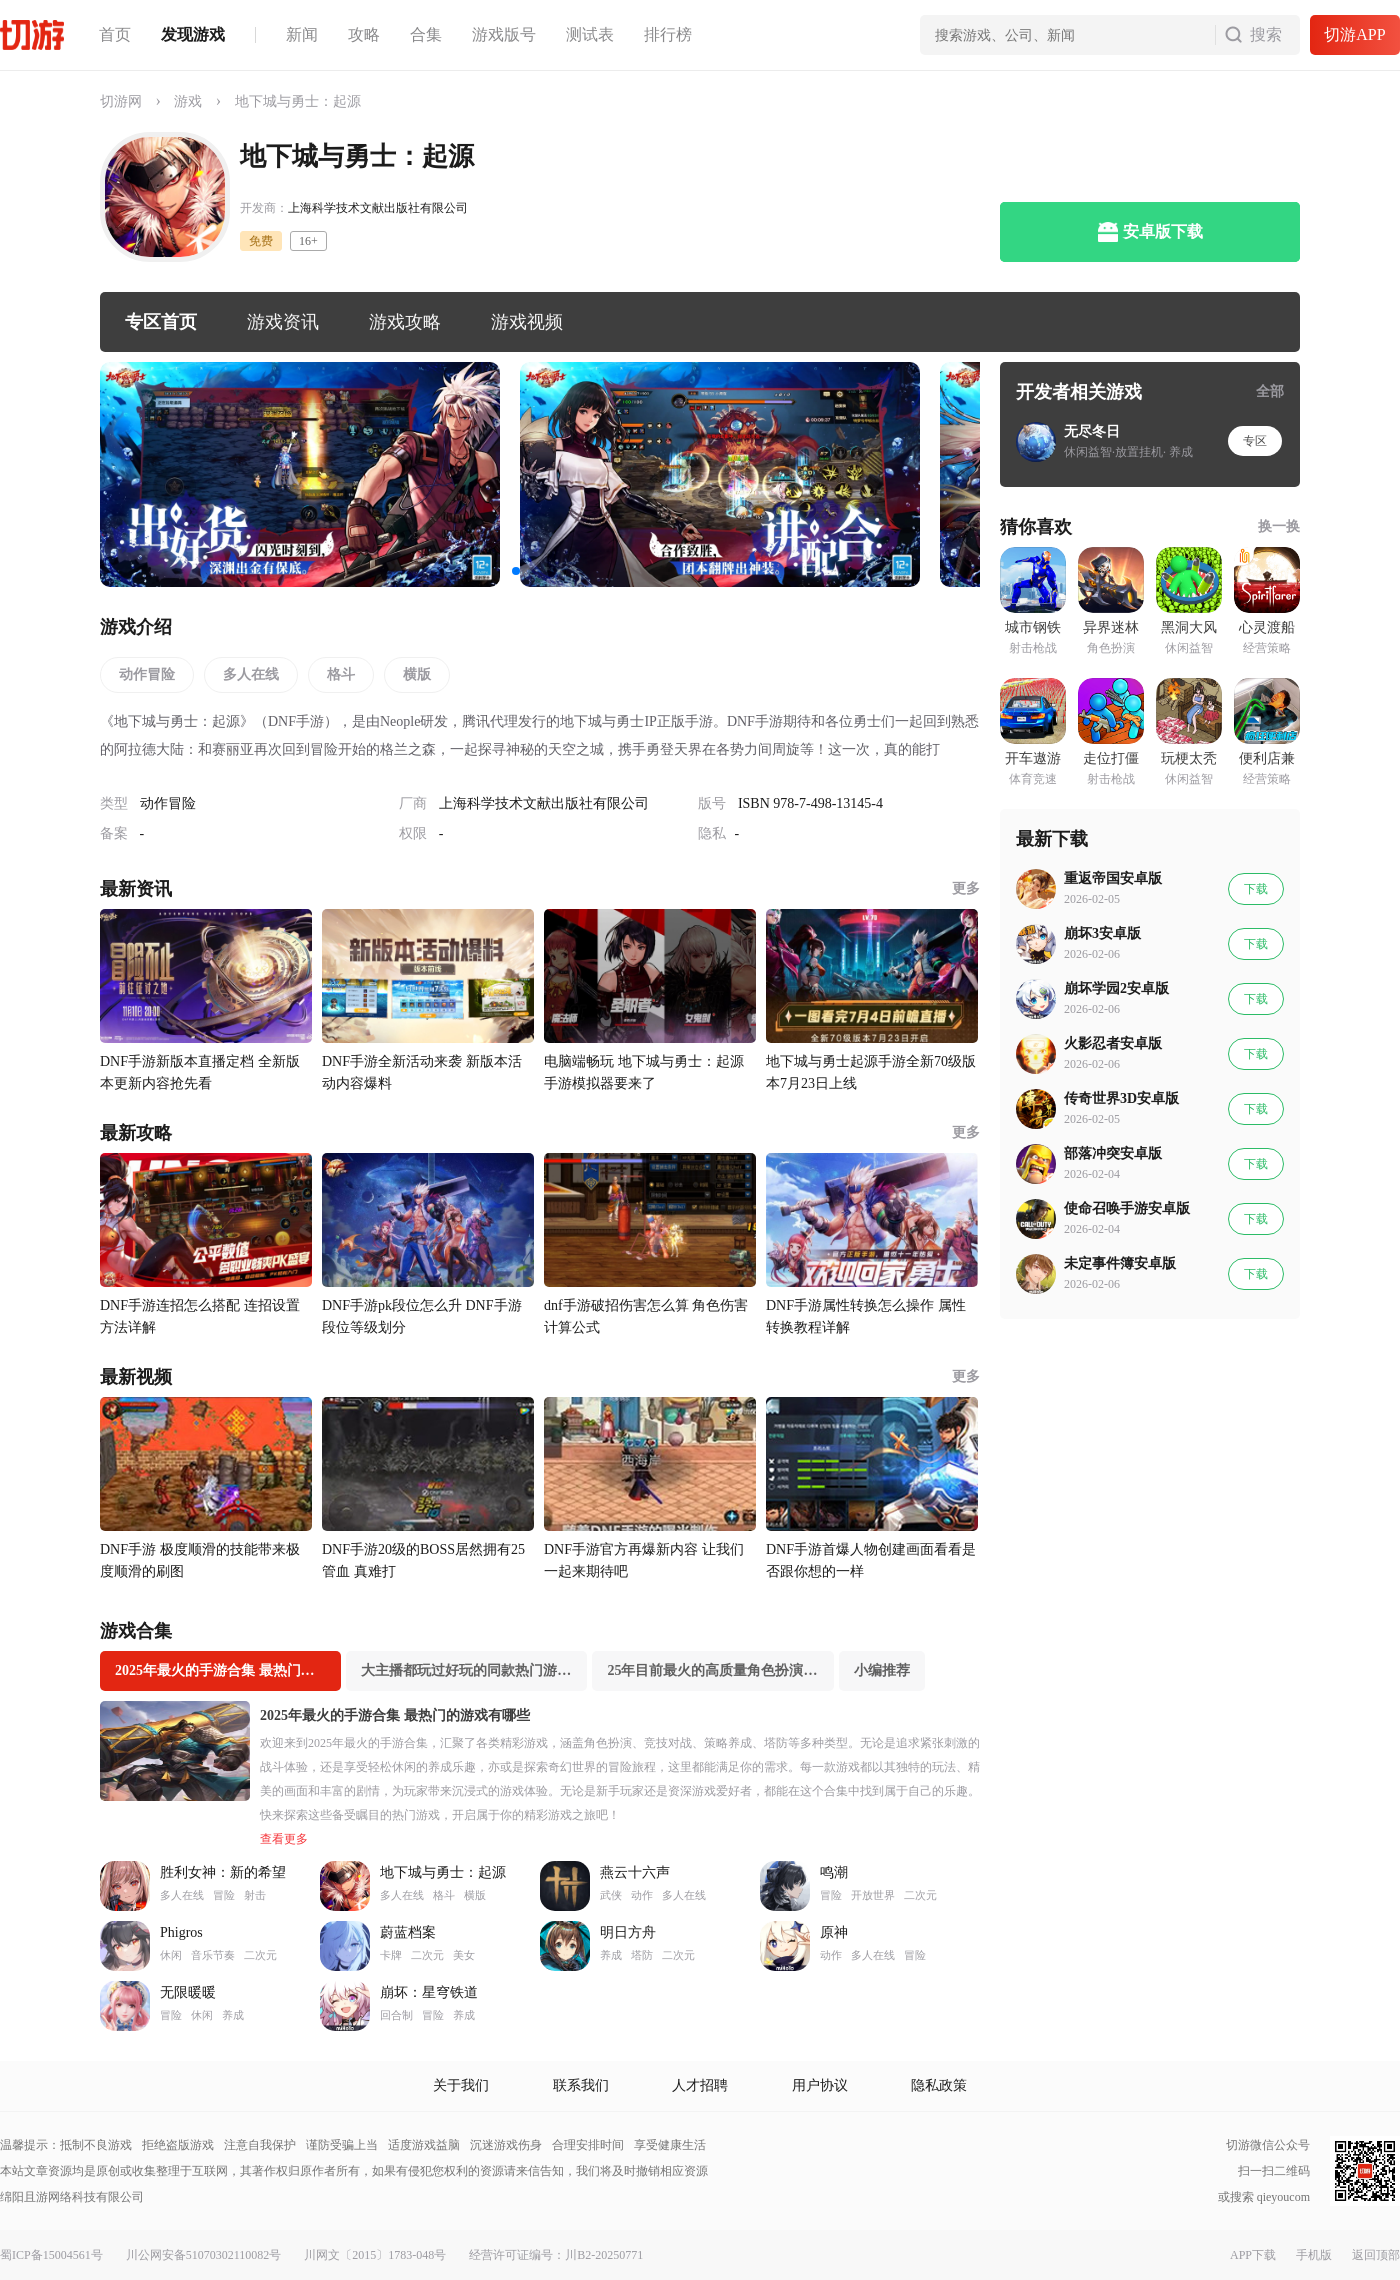 The height and width of the screenshot is (2280, 1400). Describe the element at coordinates (820, 2085) in the screenshot. I see `用户协议` at that location.